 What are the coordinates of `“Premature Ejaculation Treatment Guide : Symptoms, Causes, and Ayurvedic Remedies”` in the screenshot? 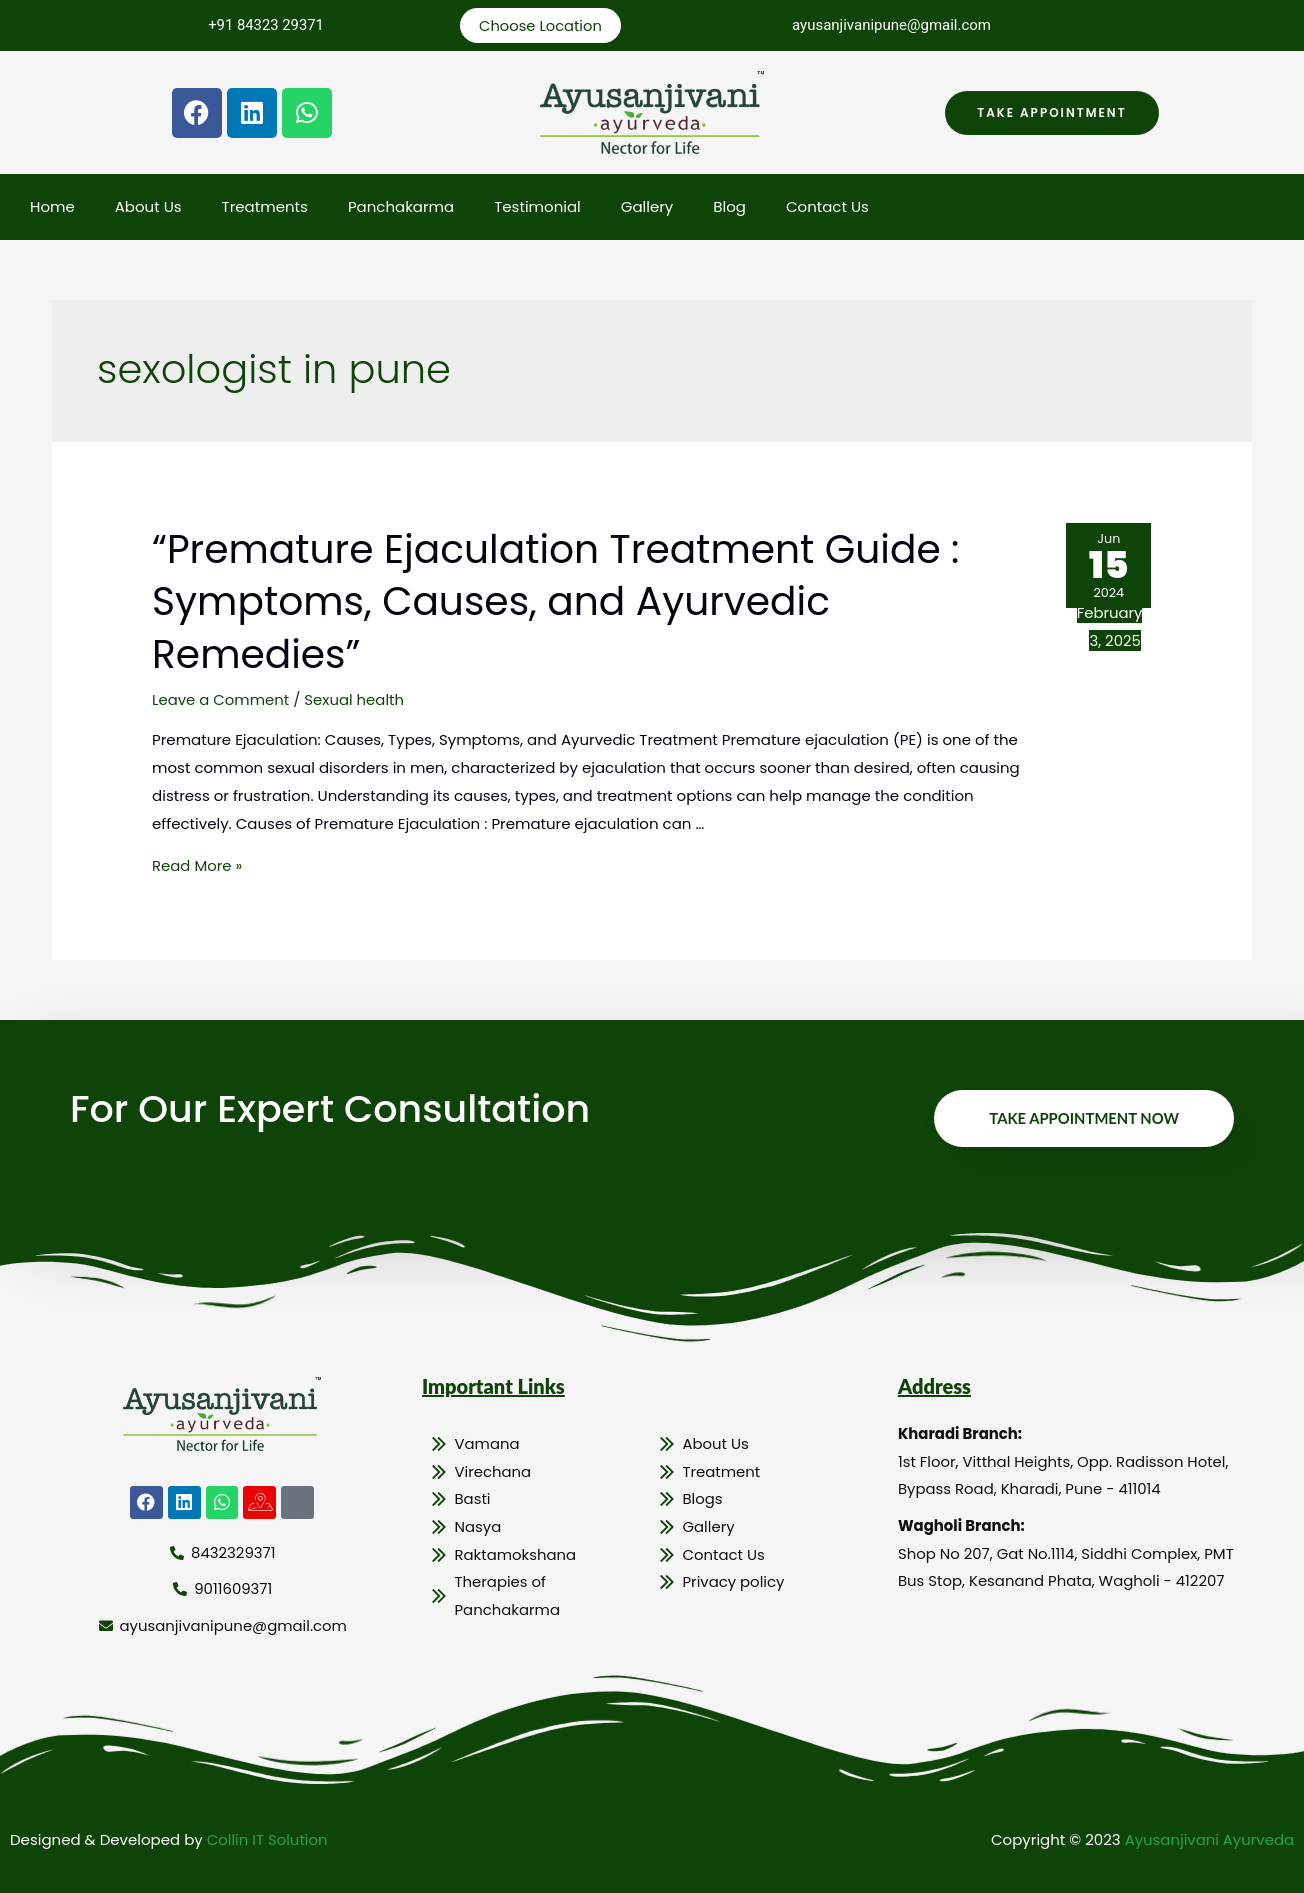 It's located at (564, 601).